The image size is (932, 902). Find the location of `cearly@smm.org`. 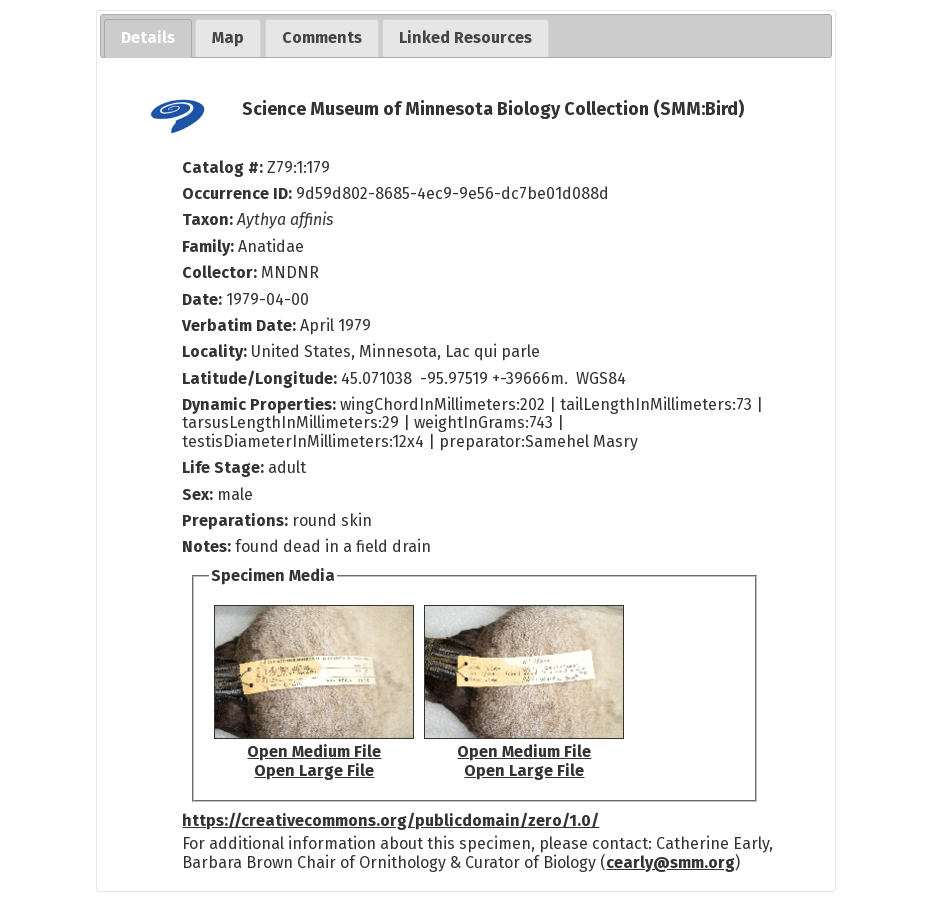

cearly@smm.org is located at coordinates (670, 862).